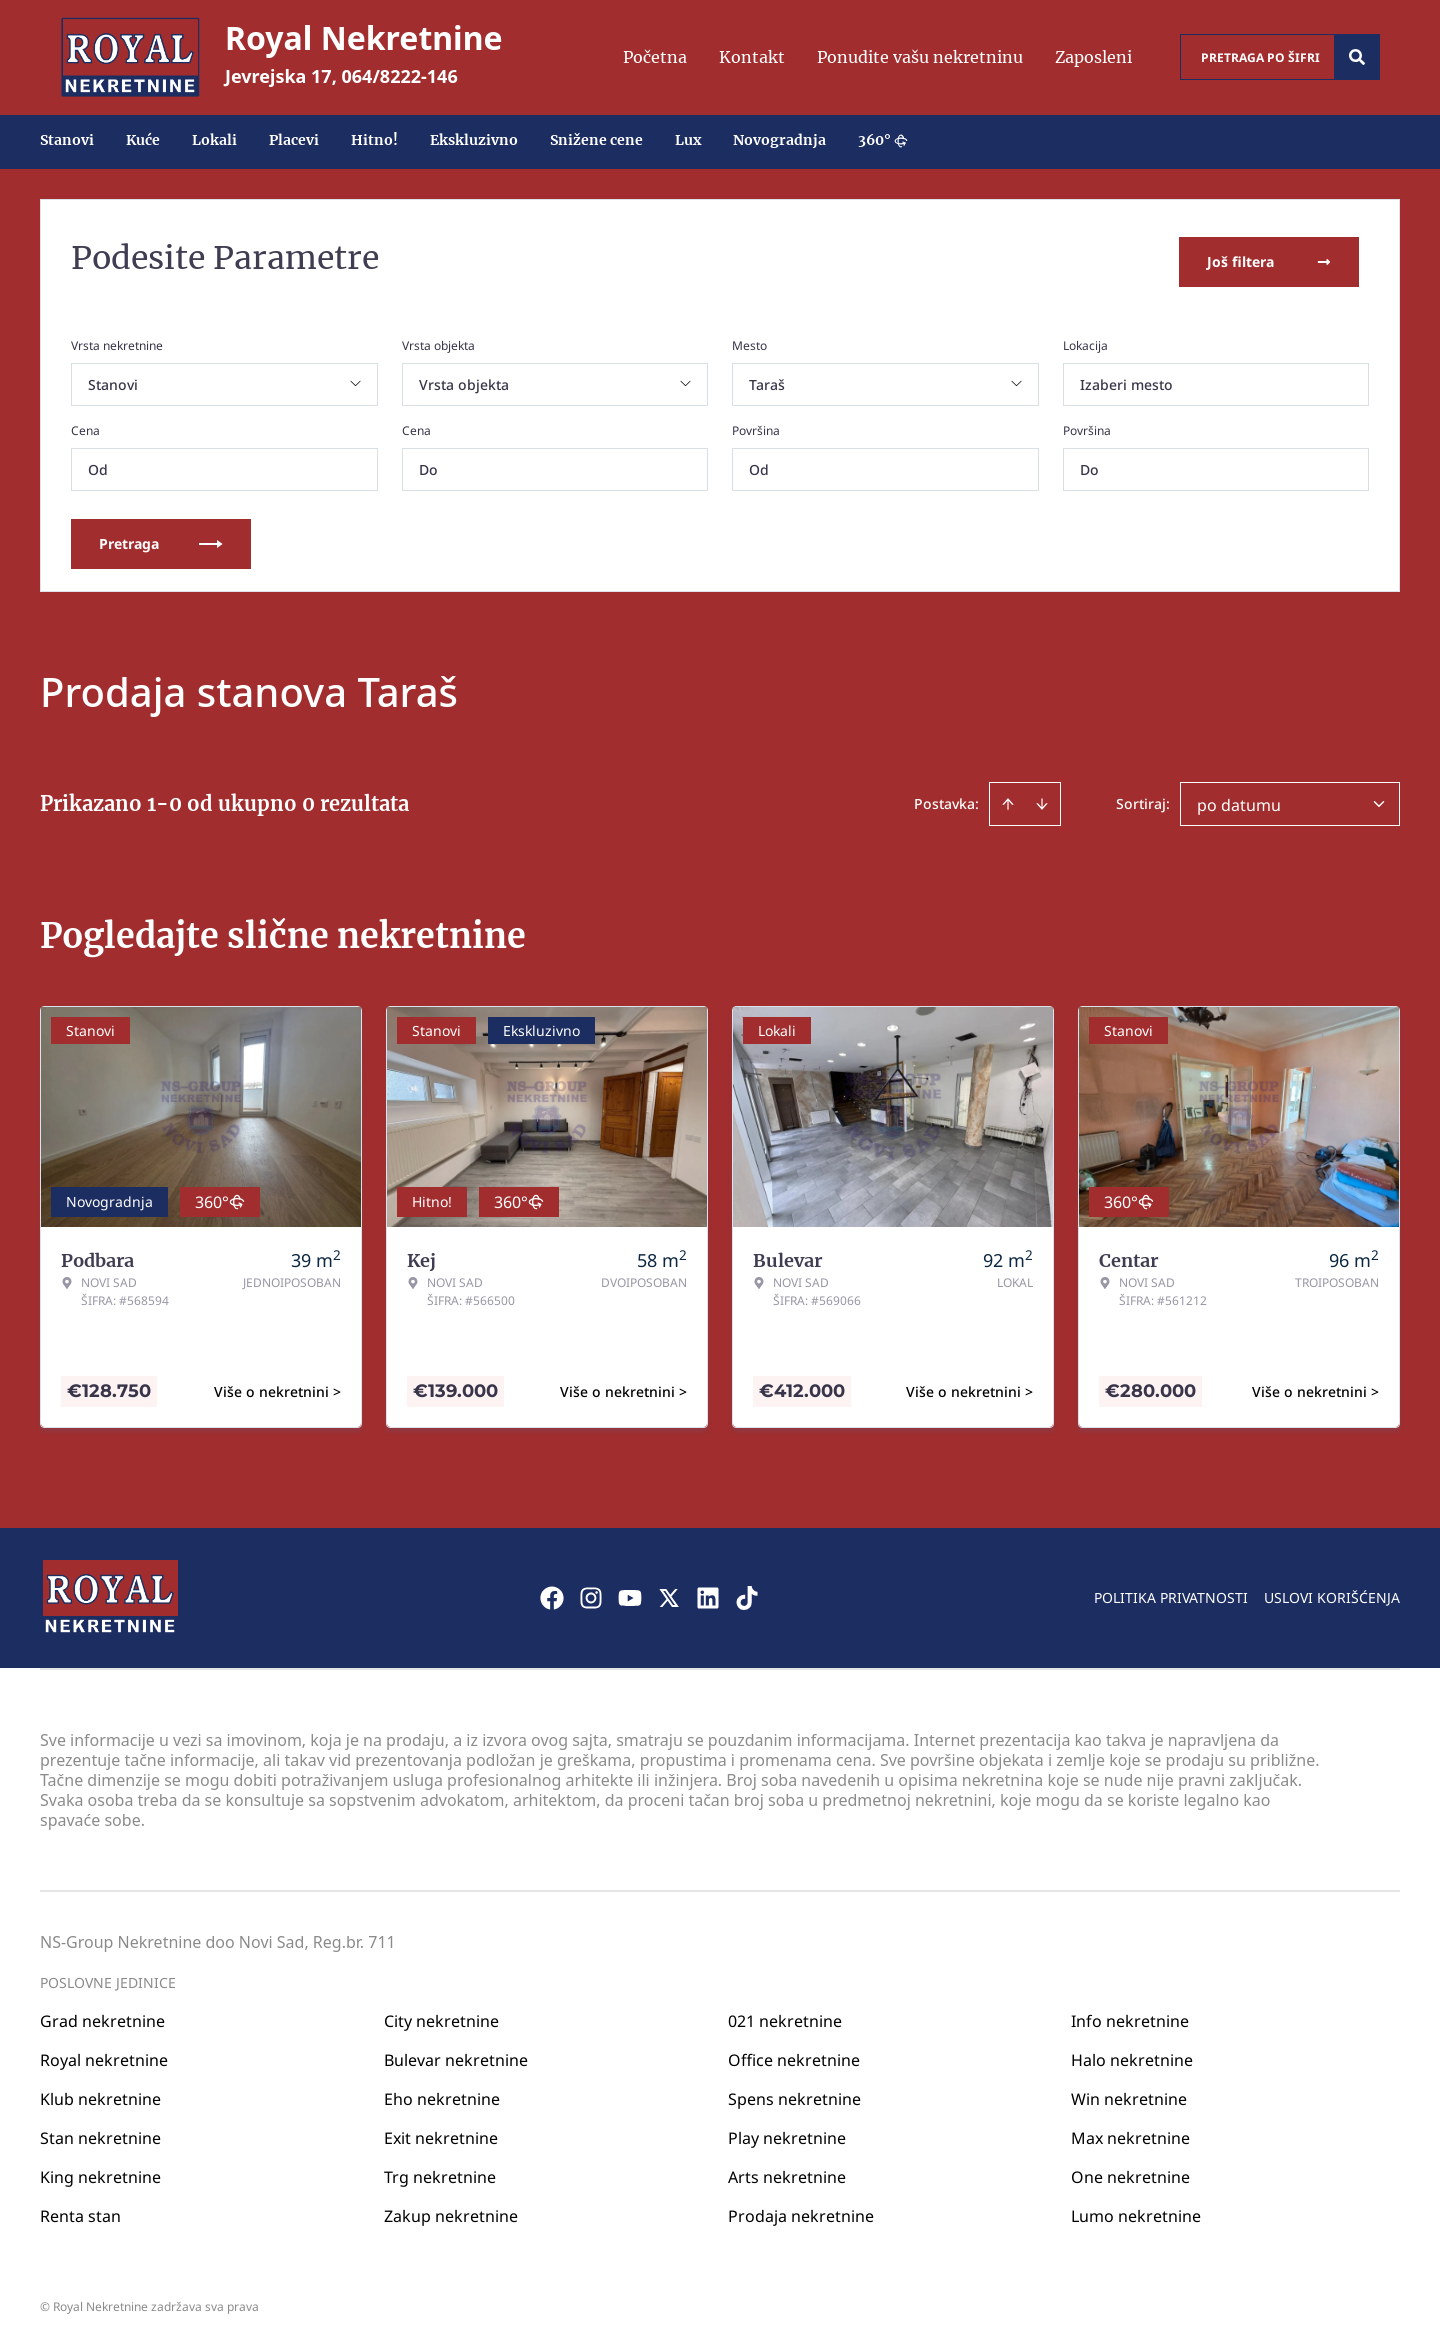 This screenshot has height=2339, width=1440. Describe the element at coordinates (100, 2092) in the screenshot. I see `Klub nekretnine` at that location.